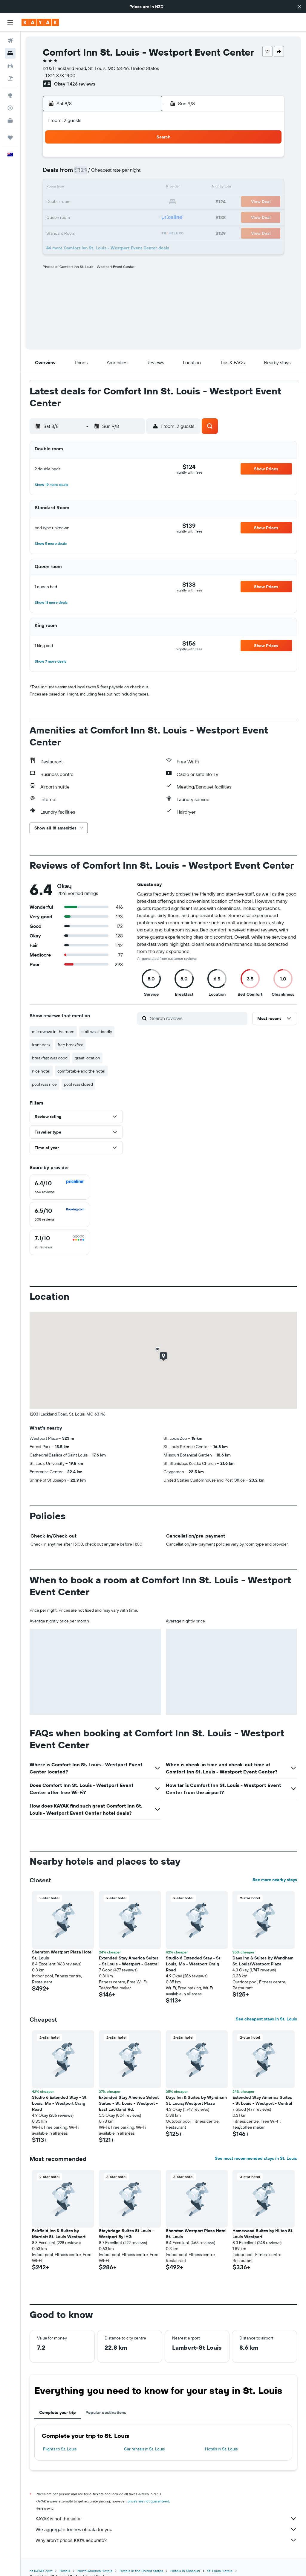 The image size is (306, 2576). I want to click on 22 [button], so click(128, 202).